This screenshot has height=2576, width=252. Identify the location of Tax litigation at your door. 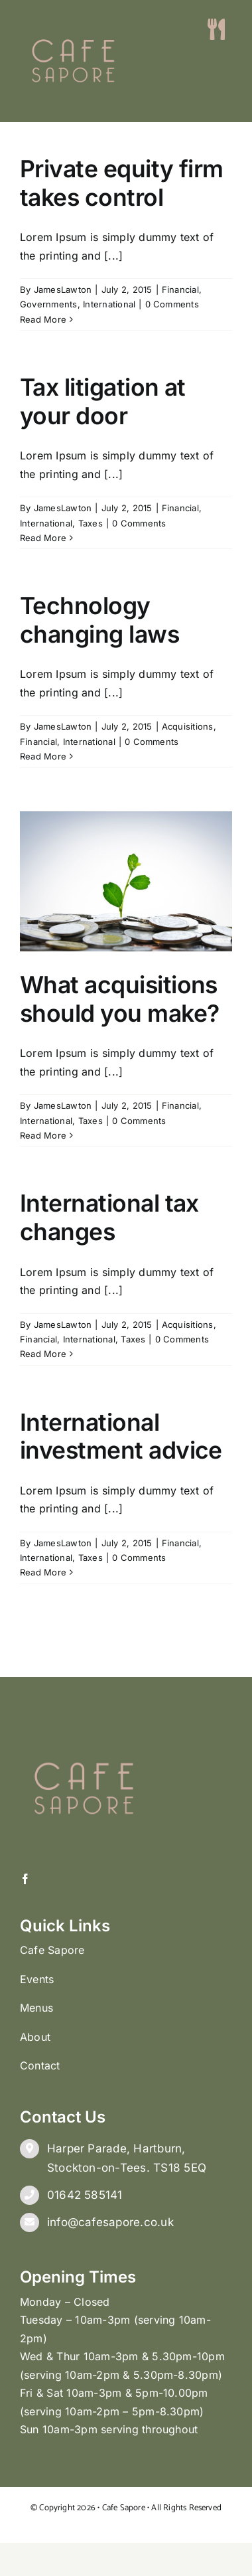
(103, 401).